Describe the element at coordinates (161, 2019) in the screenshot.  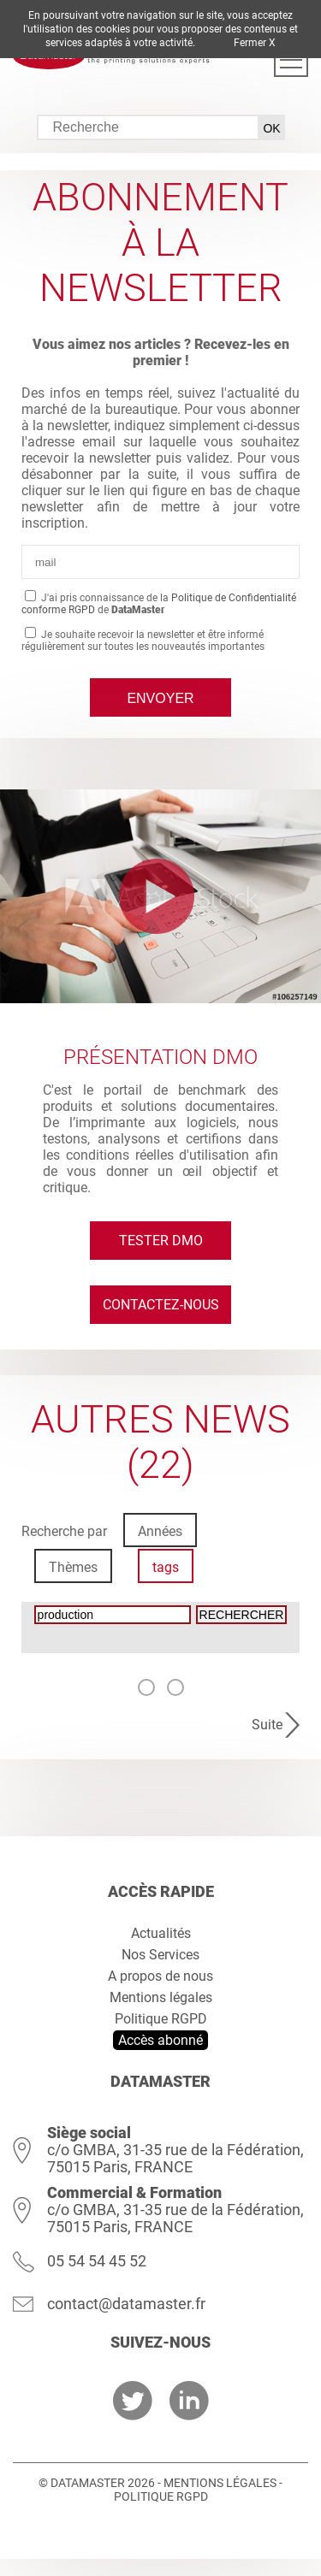
I see `Politique RGPD` at that location.